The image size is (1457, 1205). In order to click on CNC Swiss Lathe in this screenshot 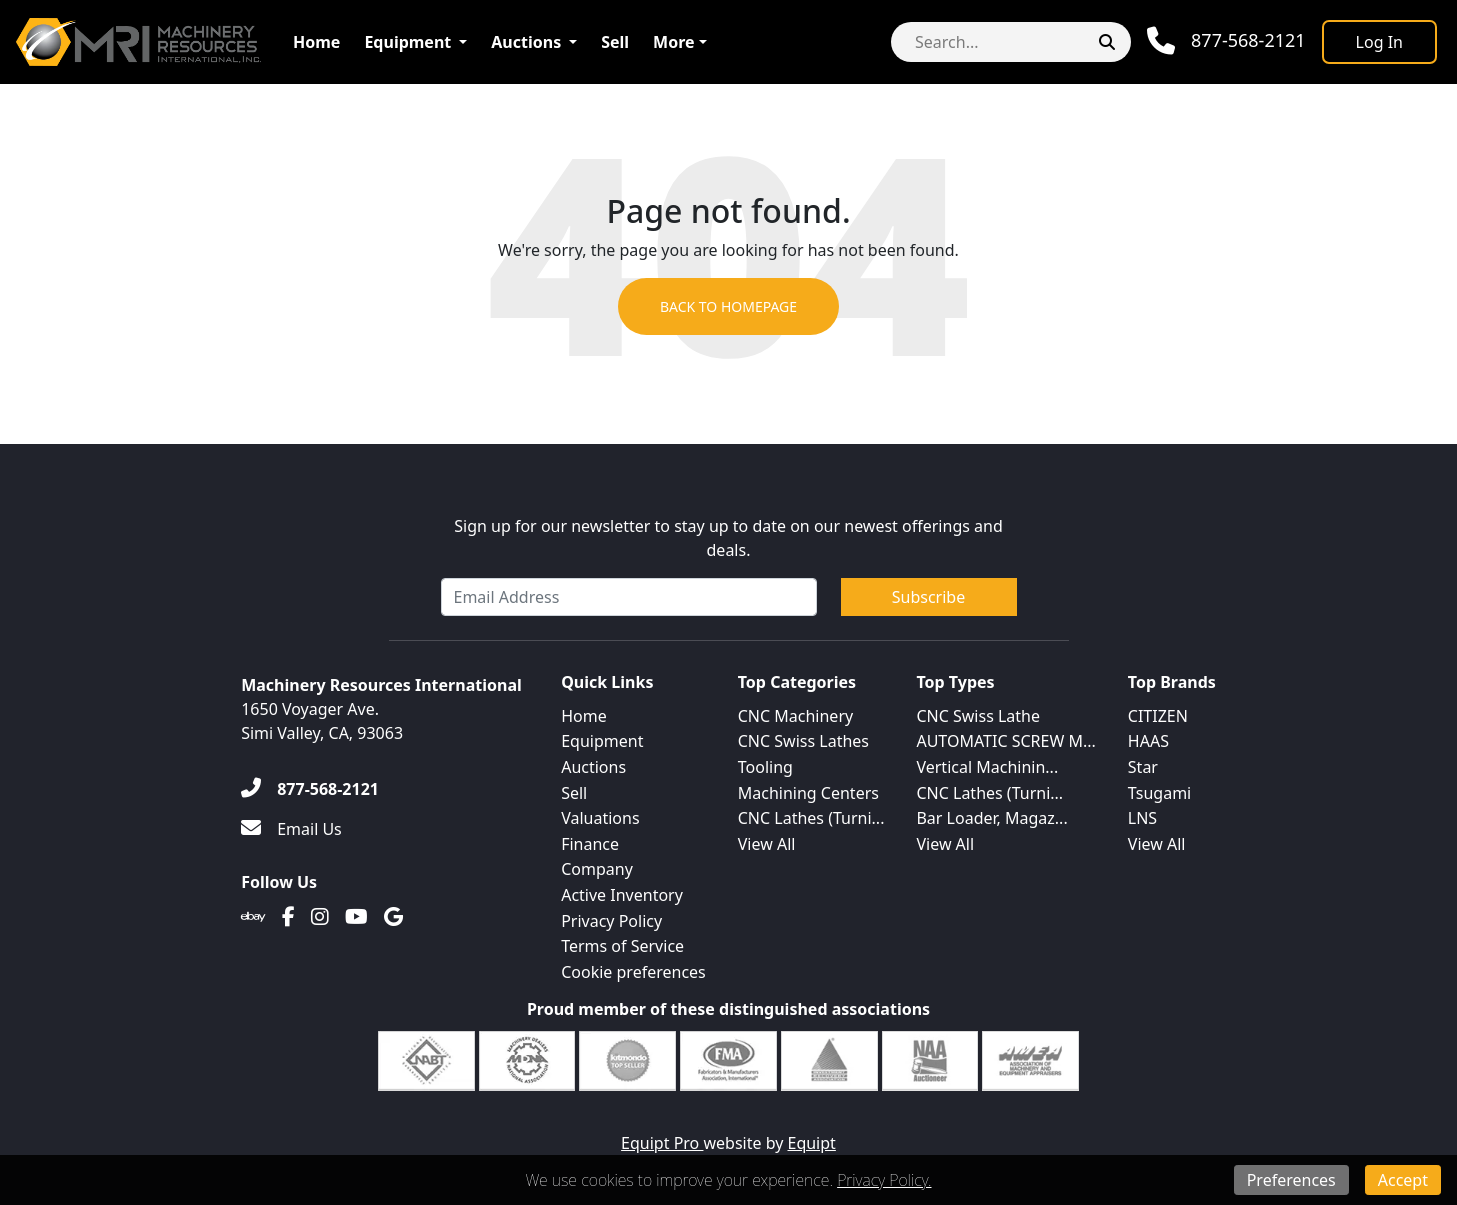, I will do `click(978, 716)`.